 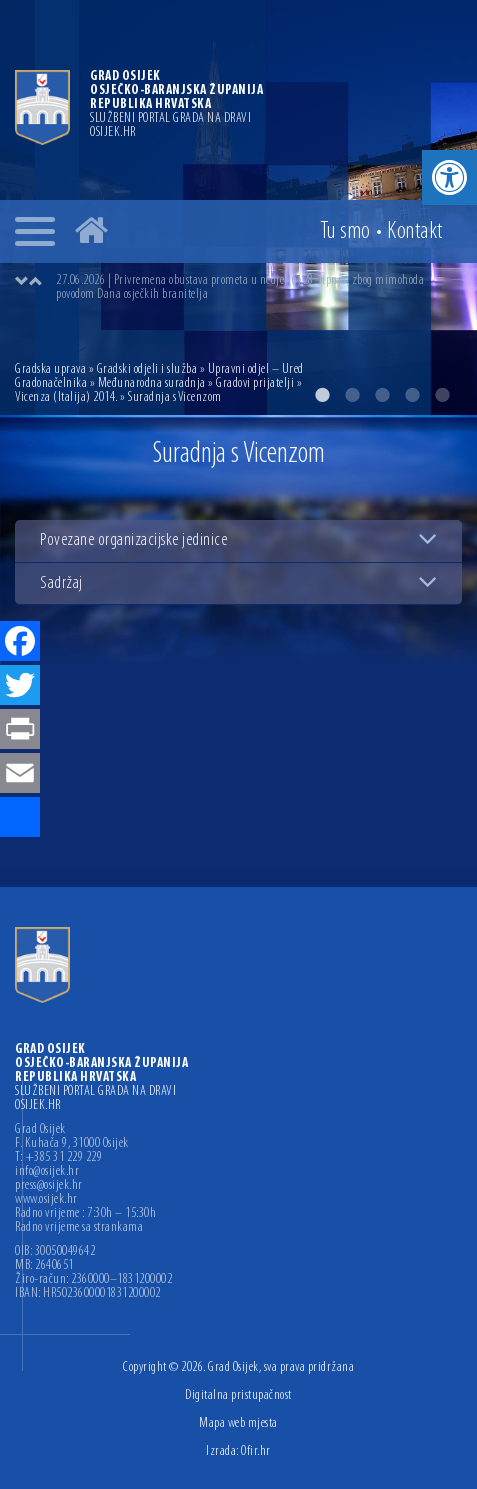 What do you see at coordinates (442, 395) in the screenshot?
I see `5 [button]` at bounding box center [442, 395].